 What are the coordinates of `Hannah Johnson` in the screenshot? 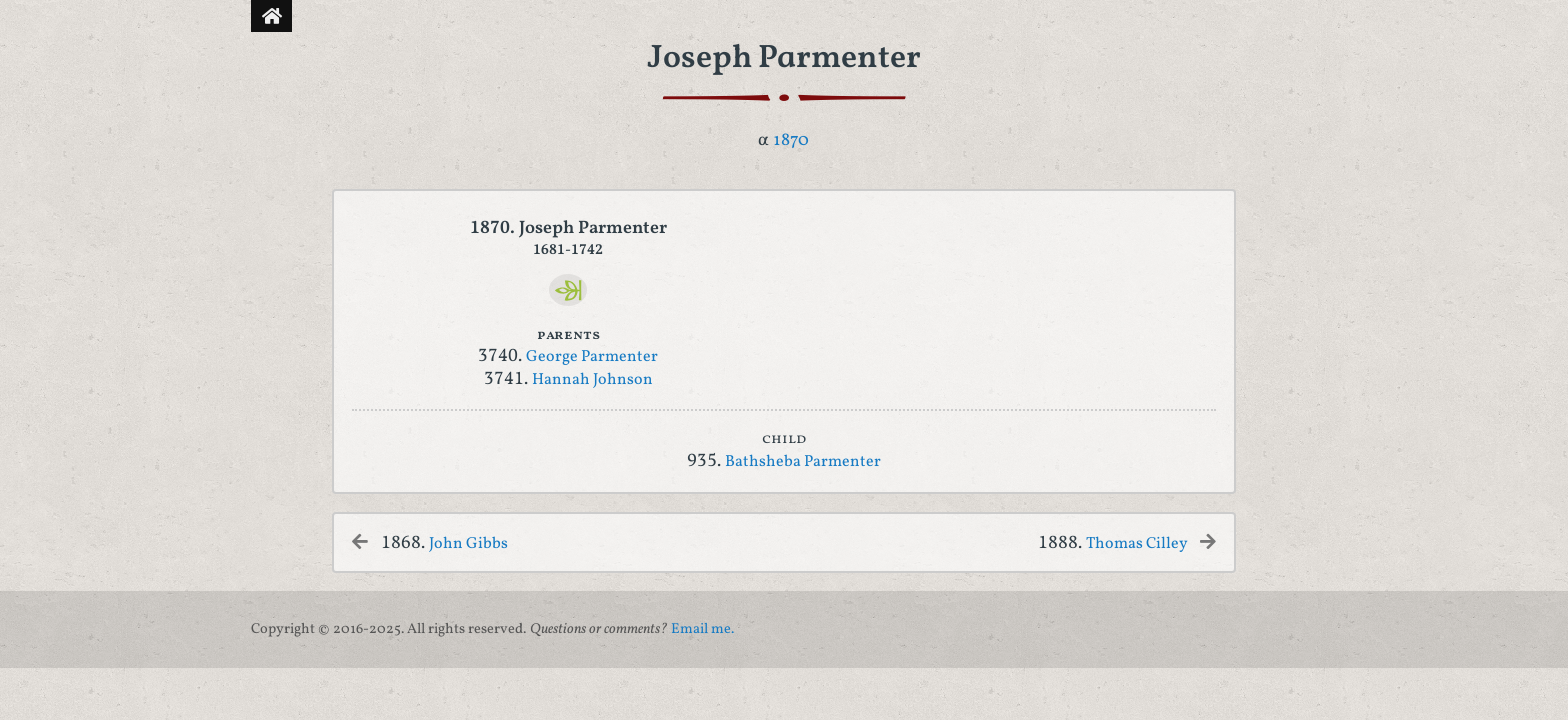 It's located at (592, 380).